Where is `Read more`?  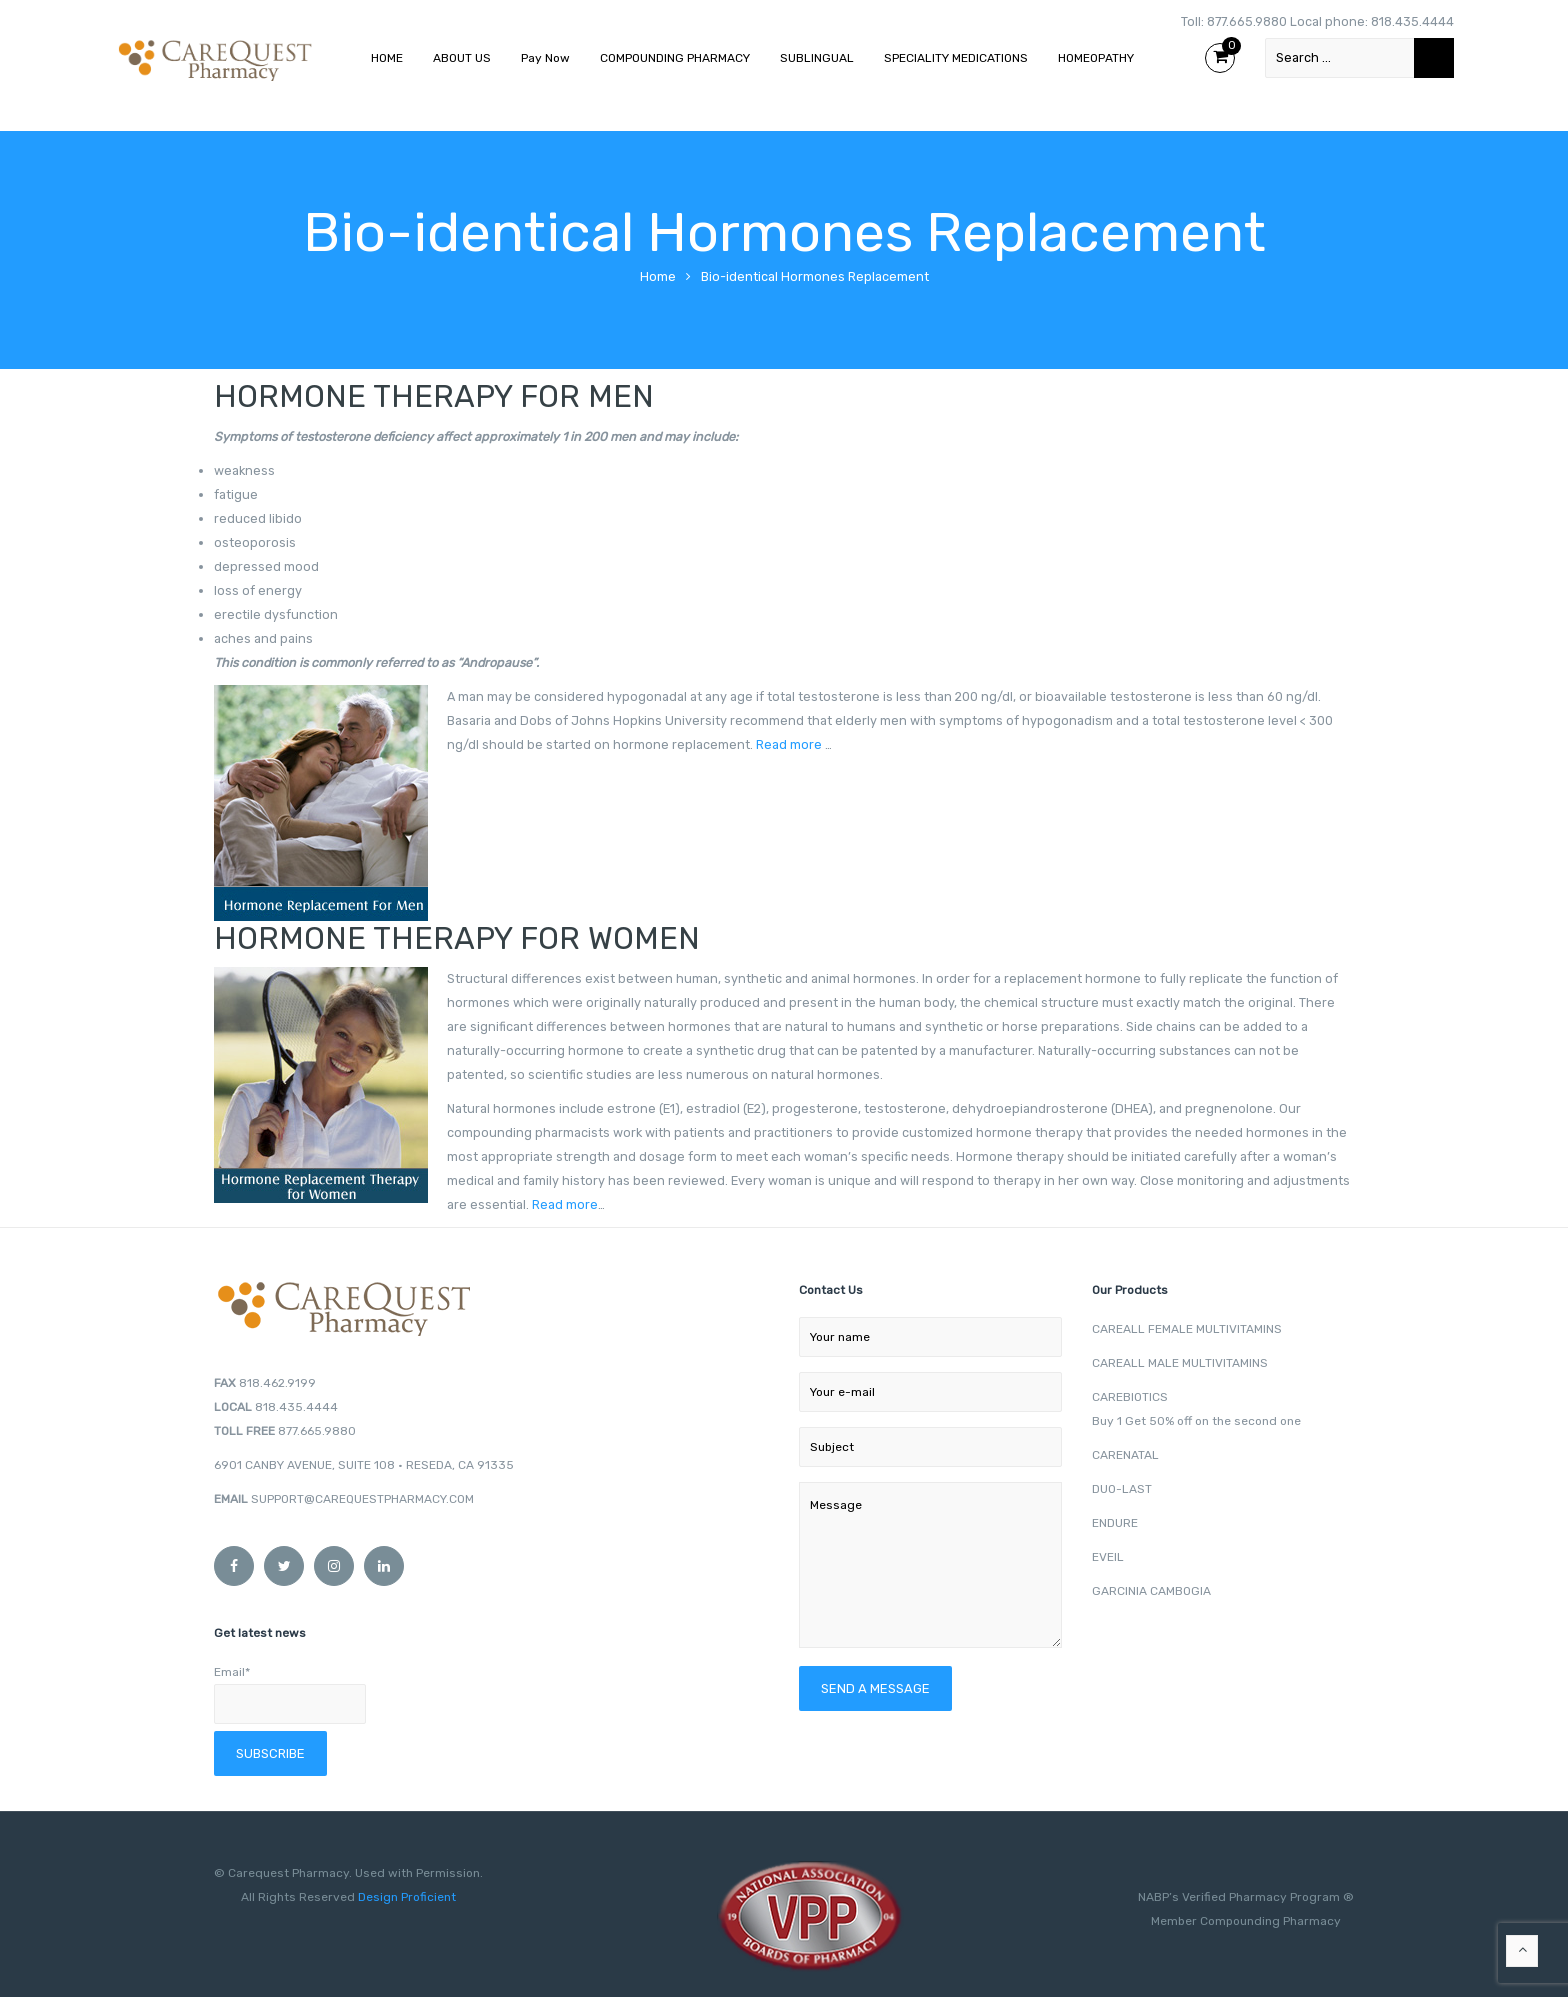 Read more is located at coordinates (789, 744).